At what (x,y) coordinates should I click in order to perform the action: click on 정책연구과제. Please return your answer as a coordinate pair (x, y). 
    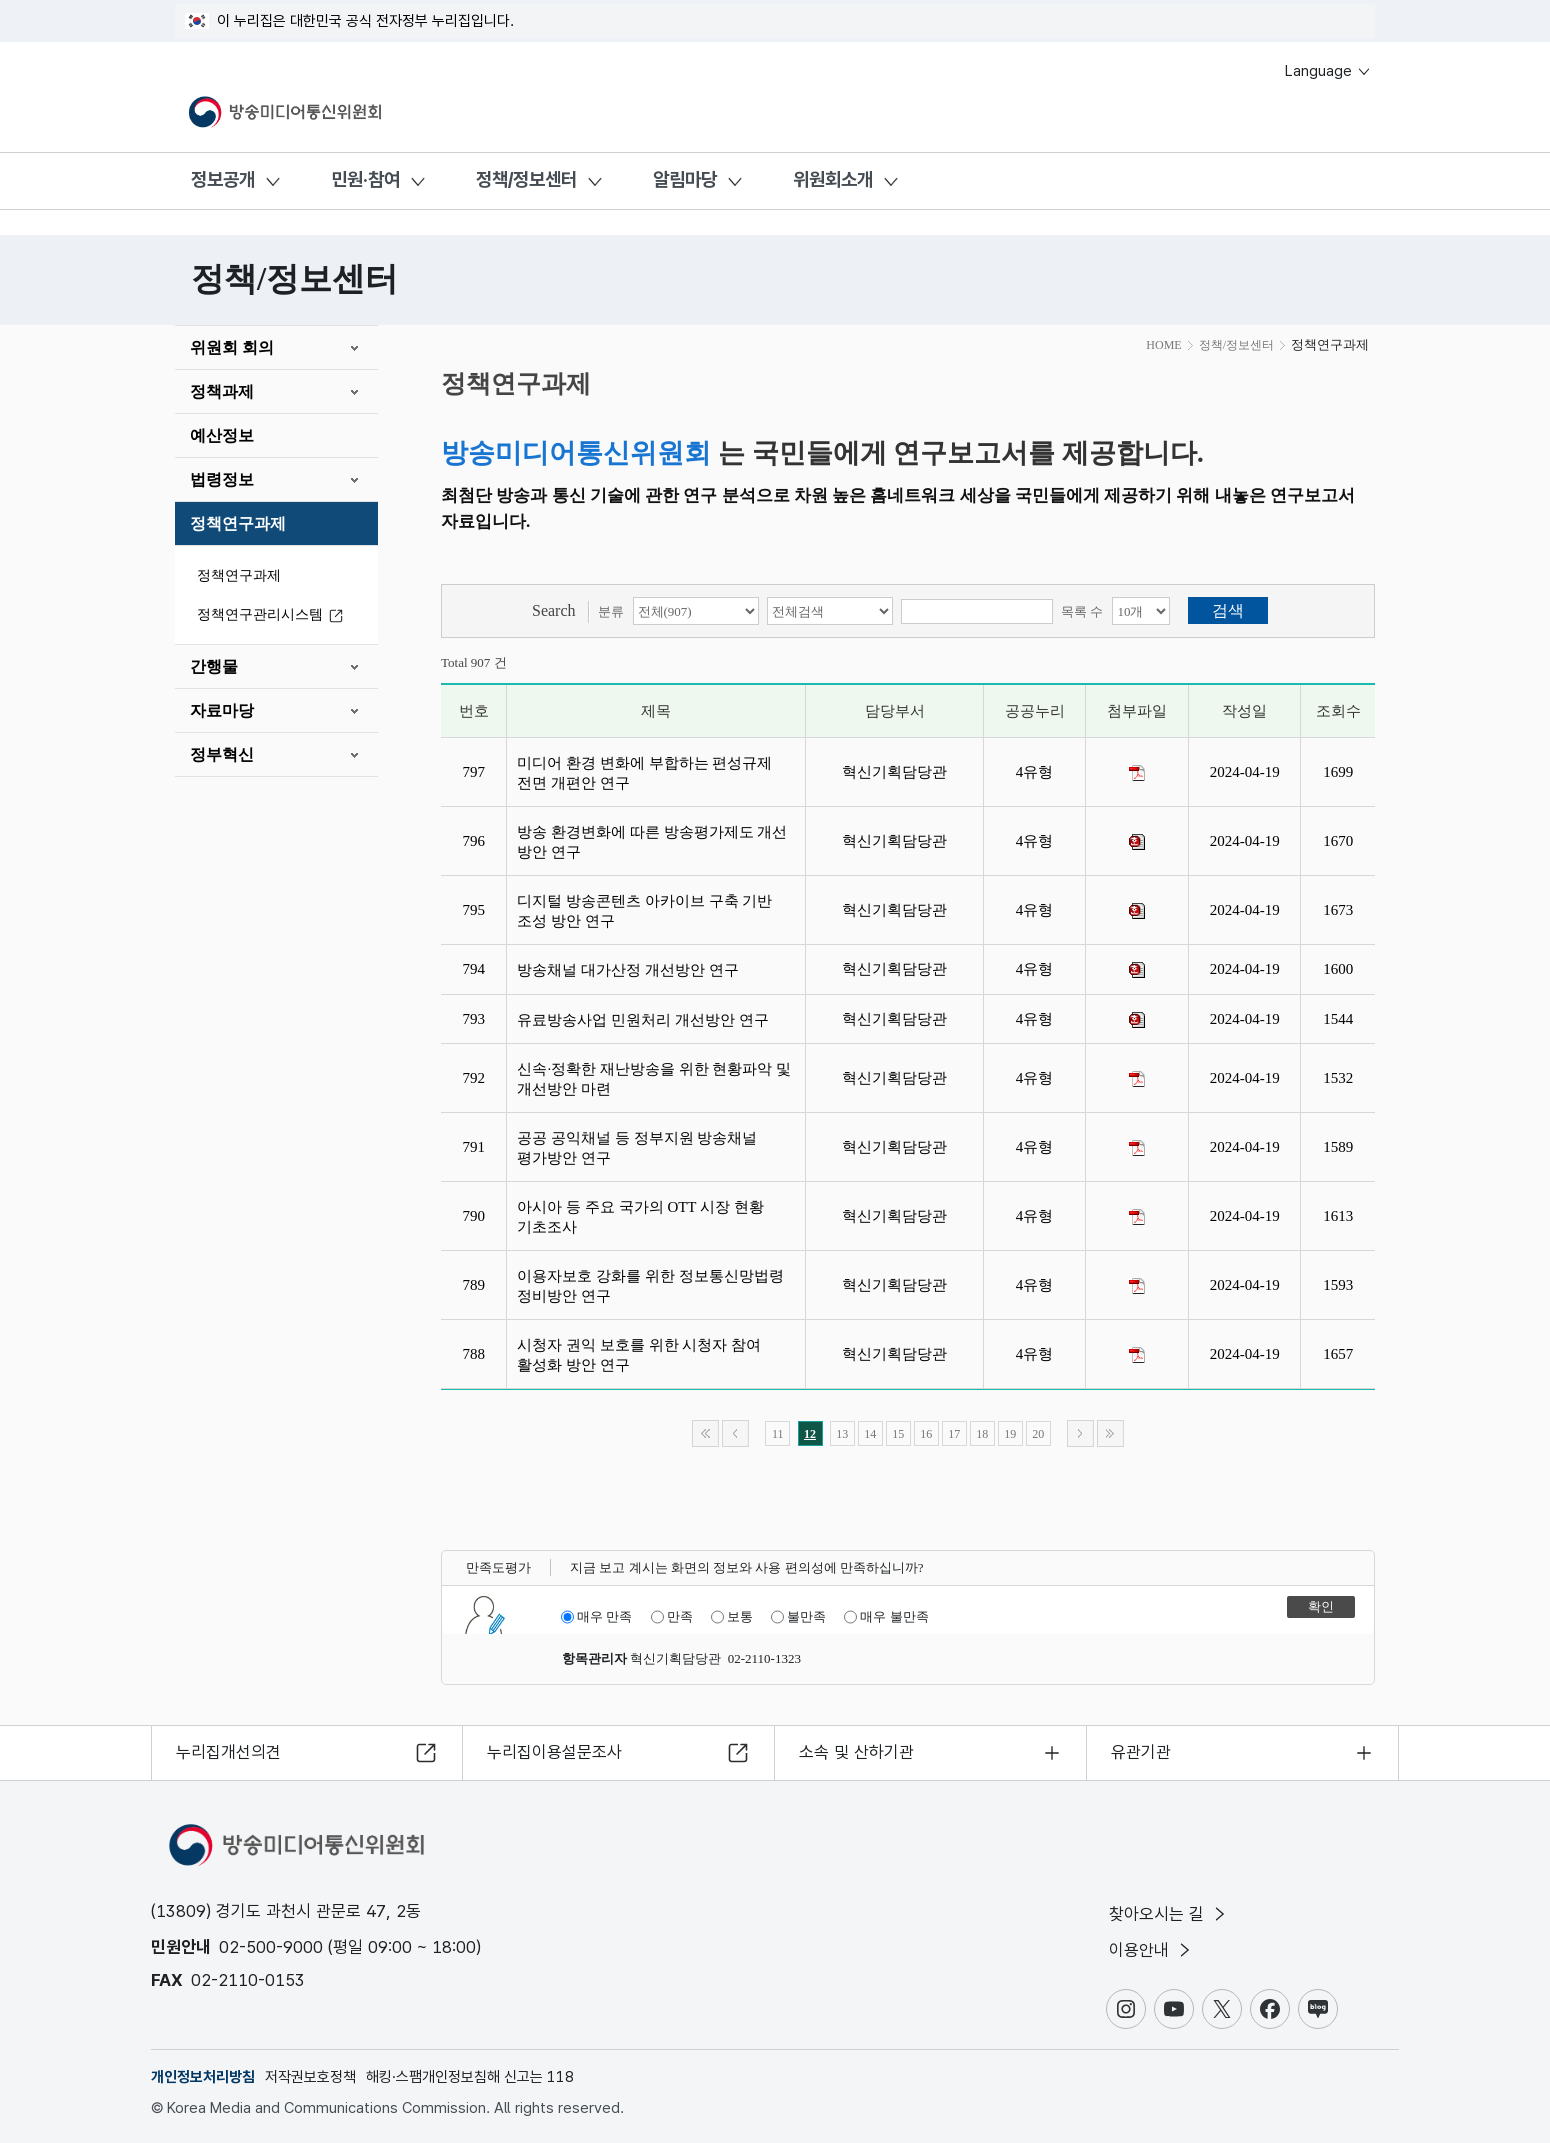
    Looking at the image, I should click on (238, 523).